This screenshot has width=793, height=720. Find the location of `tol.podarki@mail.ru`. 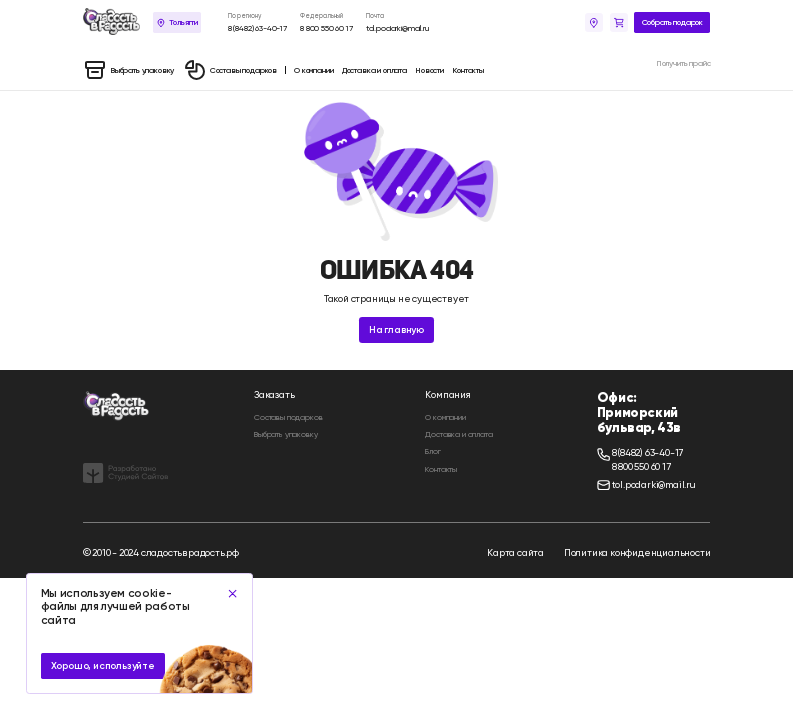

tol.podarki@mail.ru is located at coordinates (397, 28).